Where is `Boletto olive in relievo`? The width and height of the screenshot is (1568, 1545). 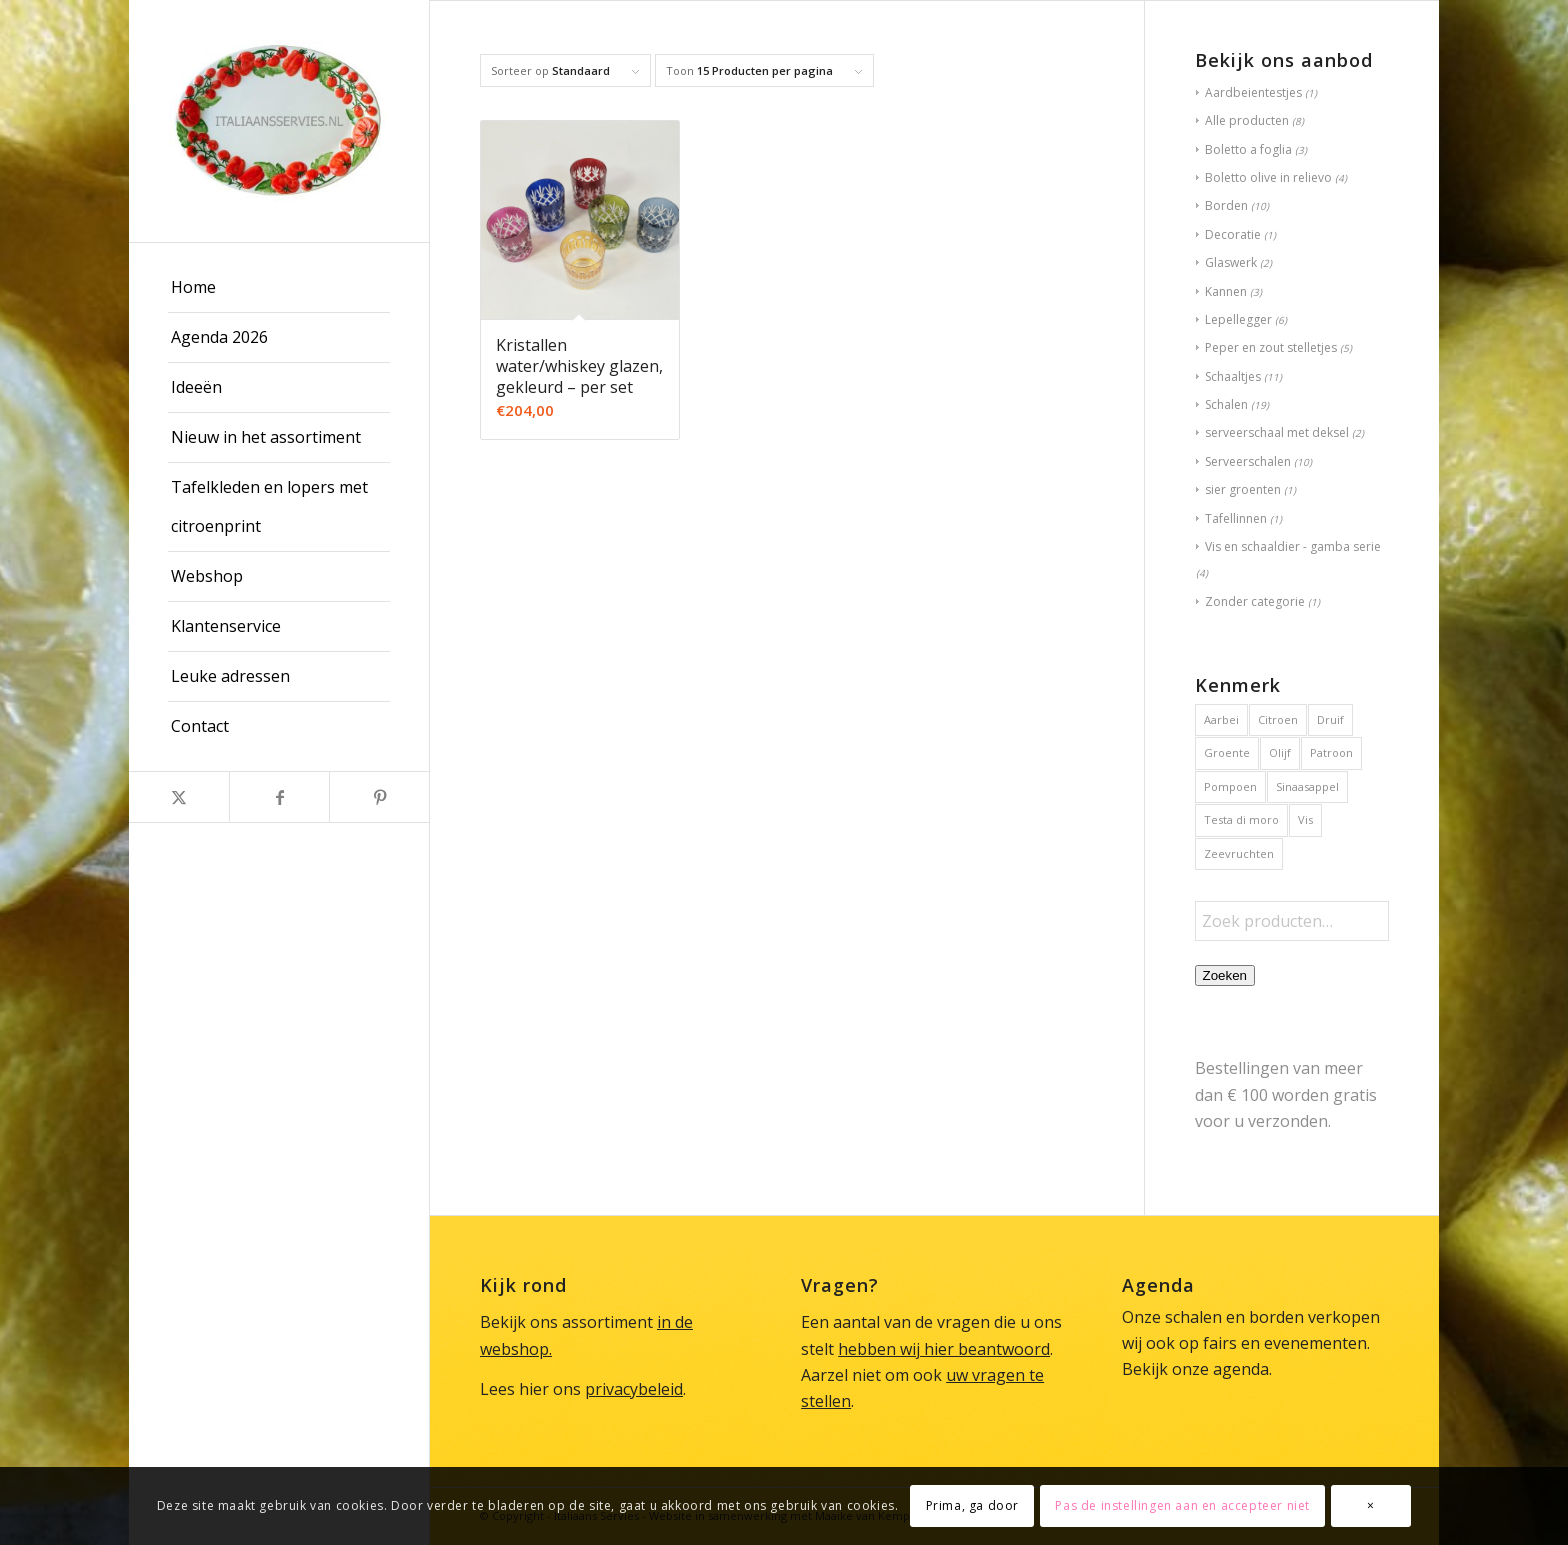 Boletto olive in relievo is located at coordinates (1268, 177).